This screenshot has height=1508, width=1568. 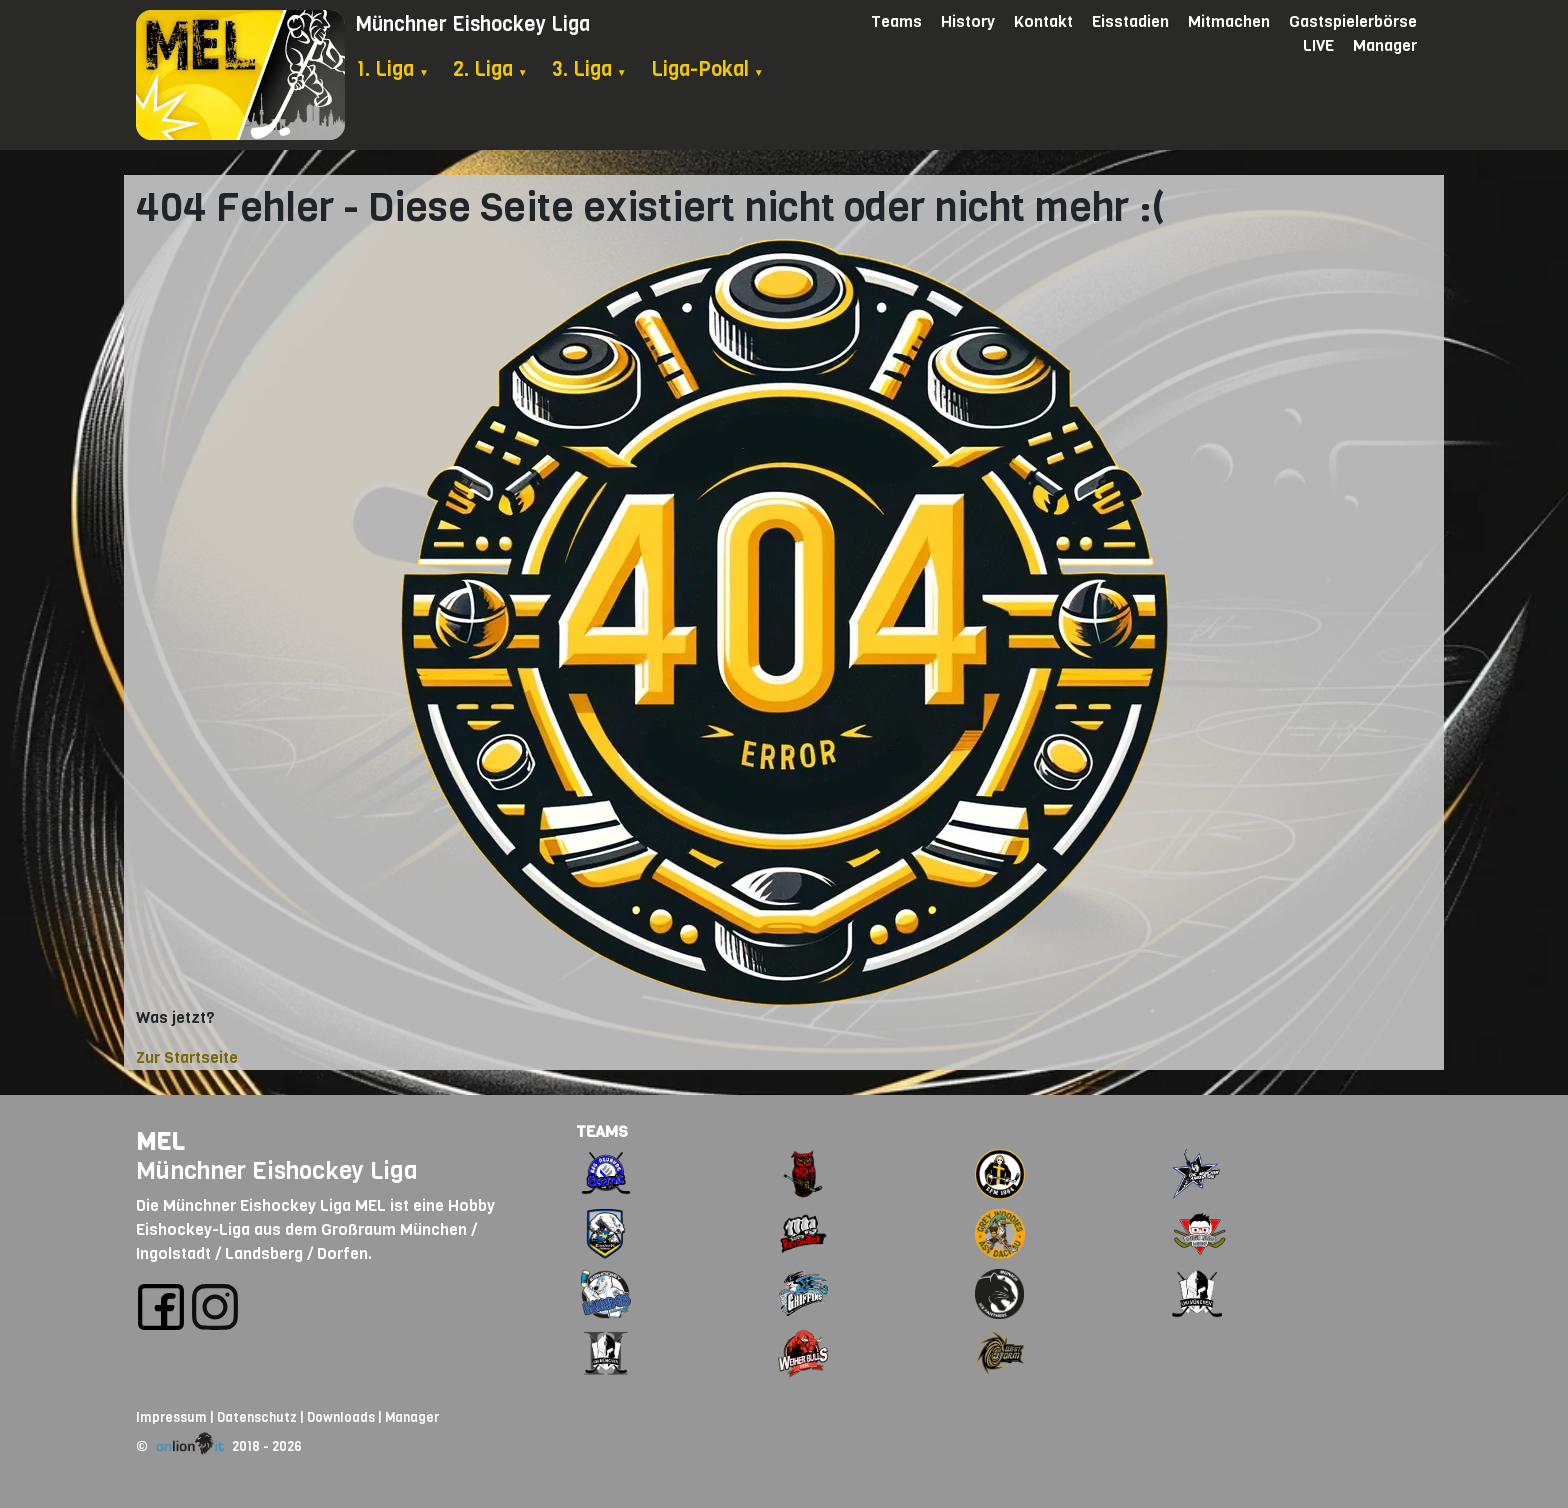 What do you see at coordinates (1043, 21) in the screenshot?
I see `Kontakt` at bounding box center [1043, 21].